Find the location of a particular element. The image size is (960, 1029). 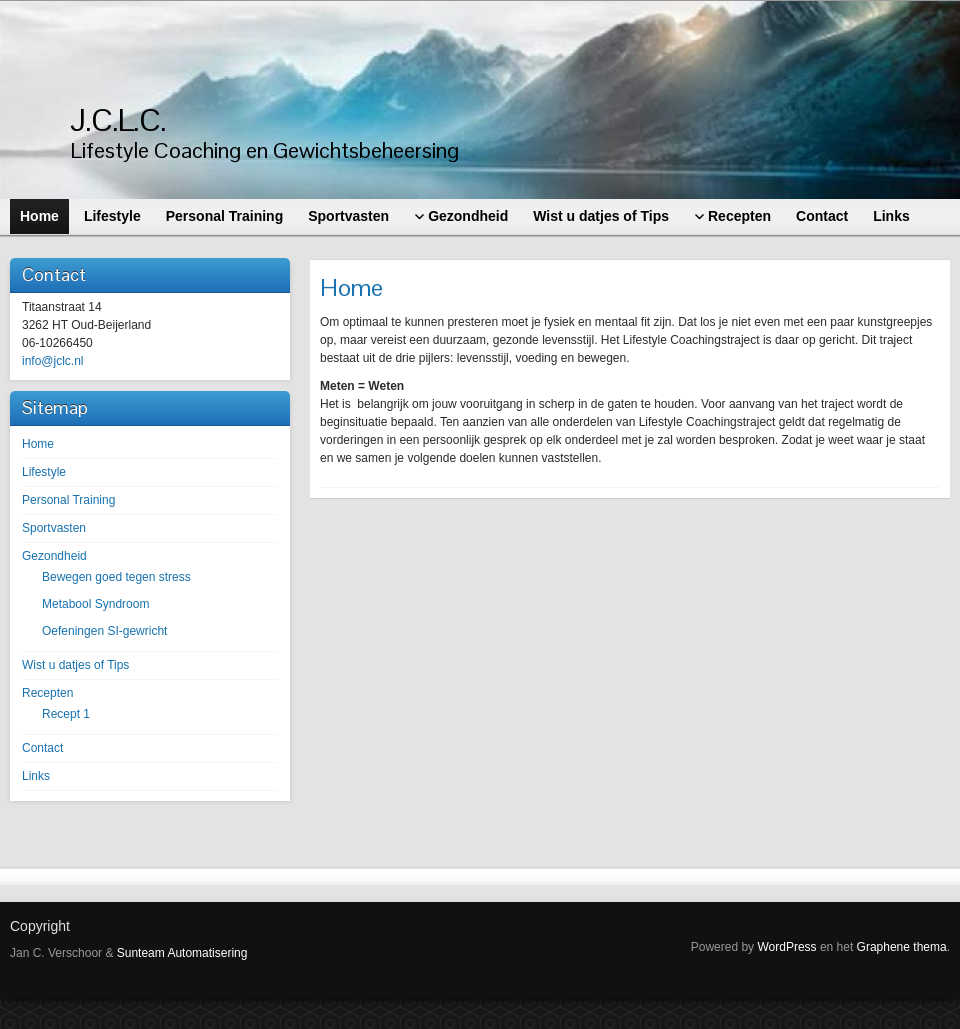

info@jclc.nl is located at coordinates (53, 361).